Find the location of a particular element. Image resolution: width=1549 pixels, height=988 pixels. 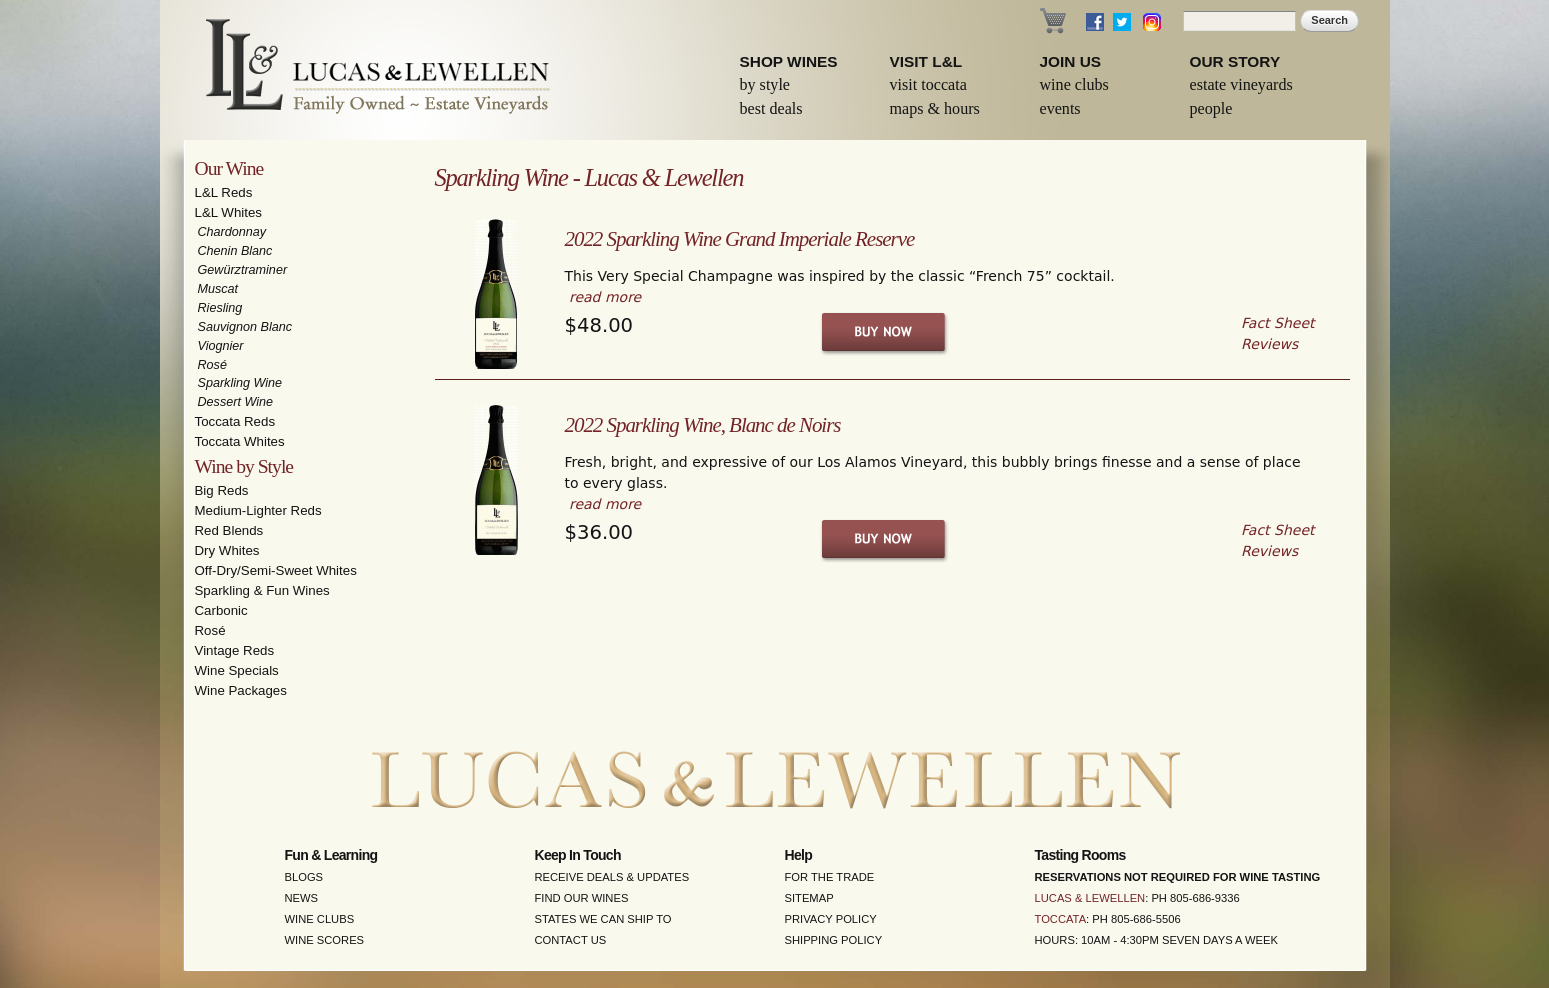

Sparkling & Fun Wines is located at coordinates (262, 590).